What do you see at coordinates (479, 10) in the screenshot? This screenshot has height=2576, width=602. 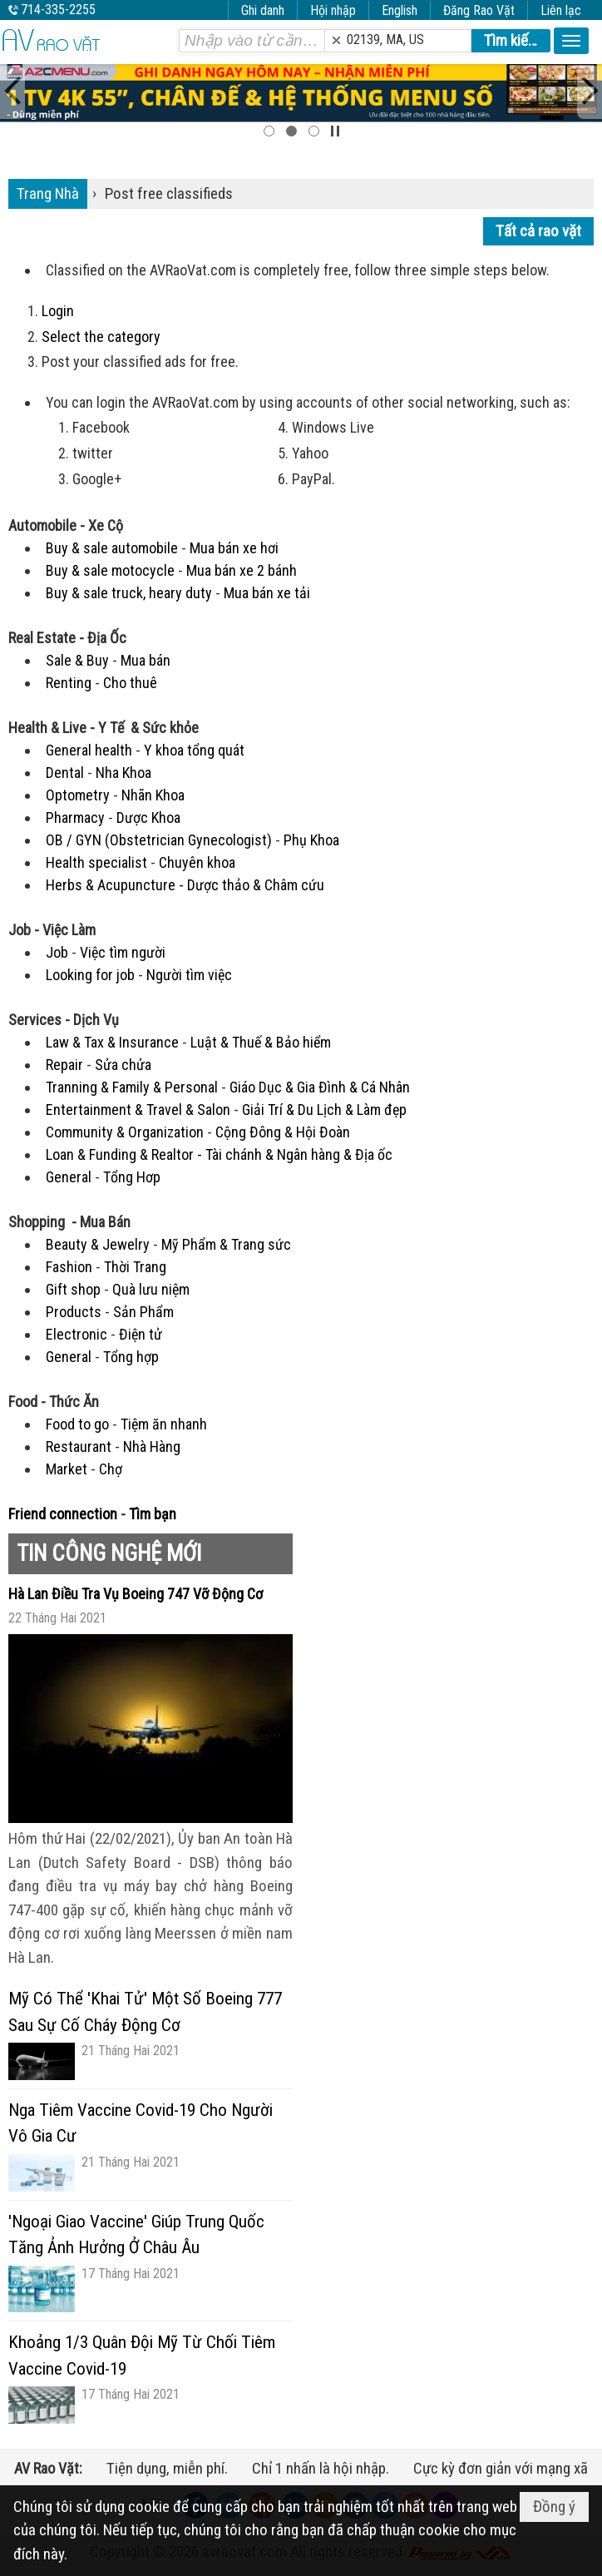 I see `Đăng Rao Vặt` at bounding box center [479, 10].